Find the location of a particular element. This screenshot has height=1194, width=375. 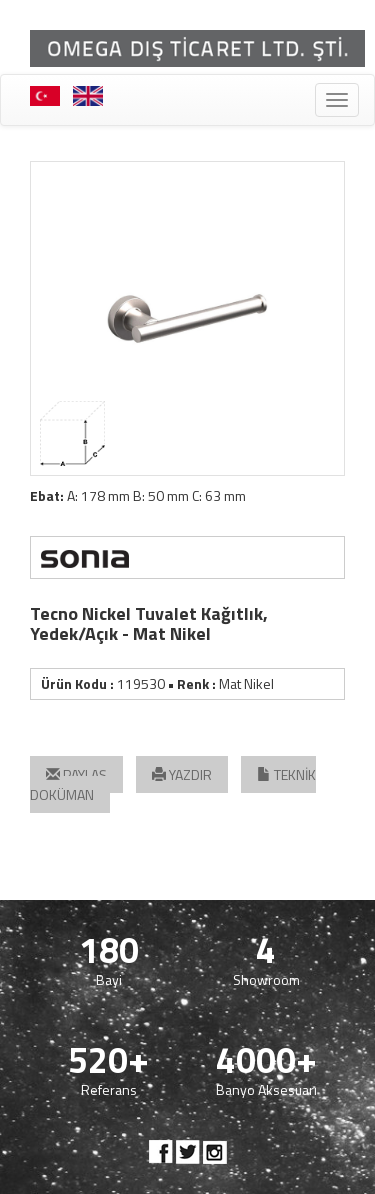

YAZDIR is located at coordinates (182, 774).